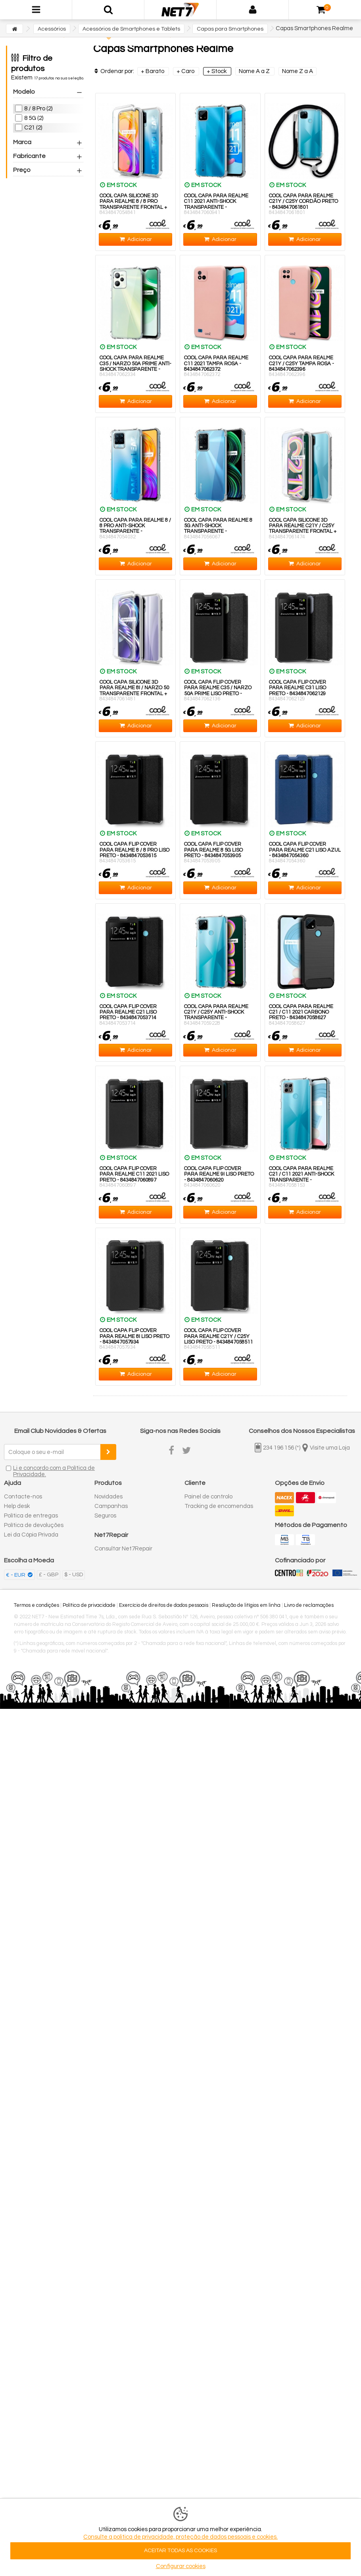  What do you see at coordinates (216, 363) in the screenshot?
I see `COOL Capa para Realme C11 2021 Tampa Rosa - 8434847062372` at bounding box center [216, 363].